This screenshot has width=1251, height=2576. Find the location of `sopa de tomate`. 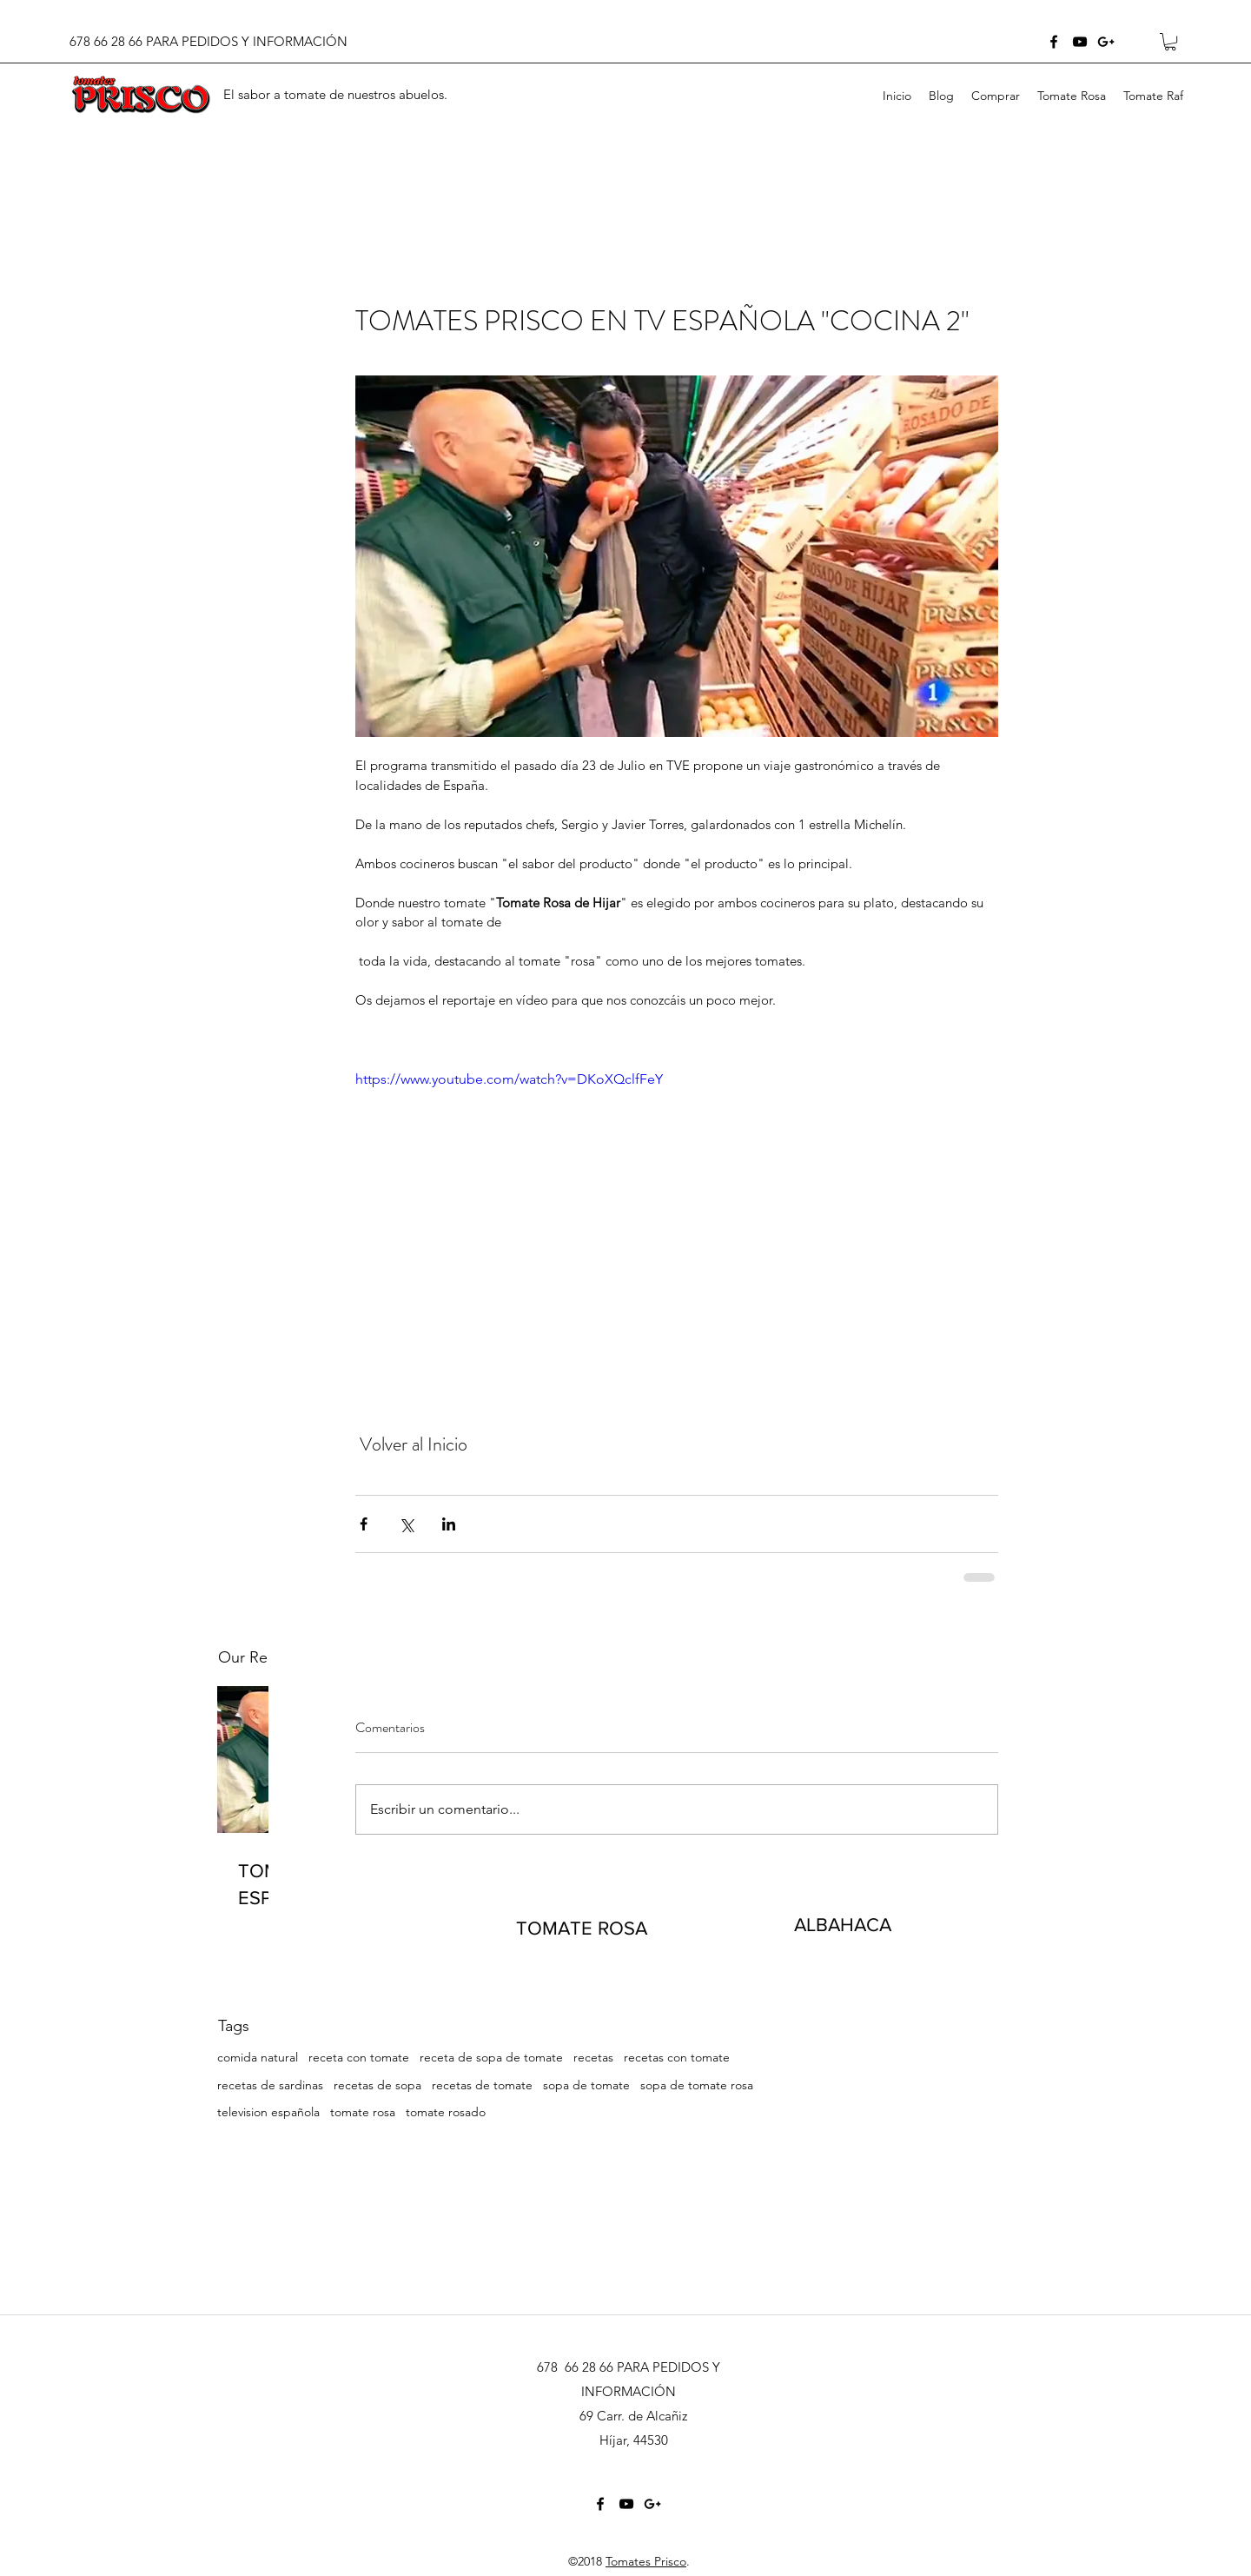

sopa de tomate is located at coordinates (586, 2085).